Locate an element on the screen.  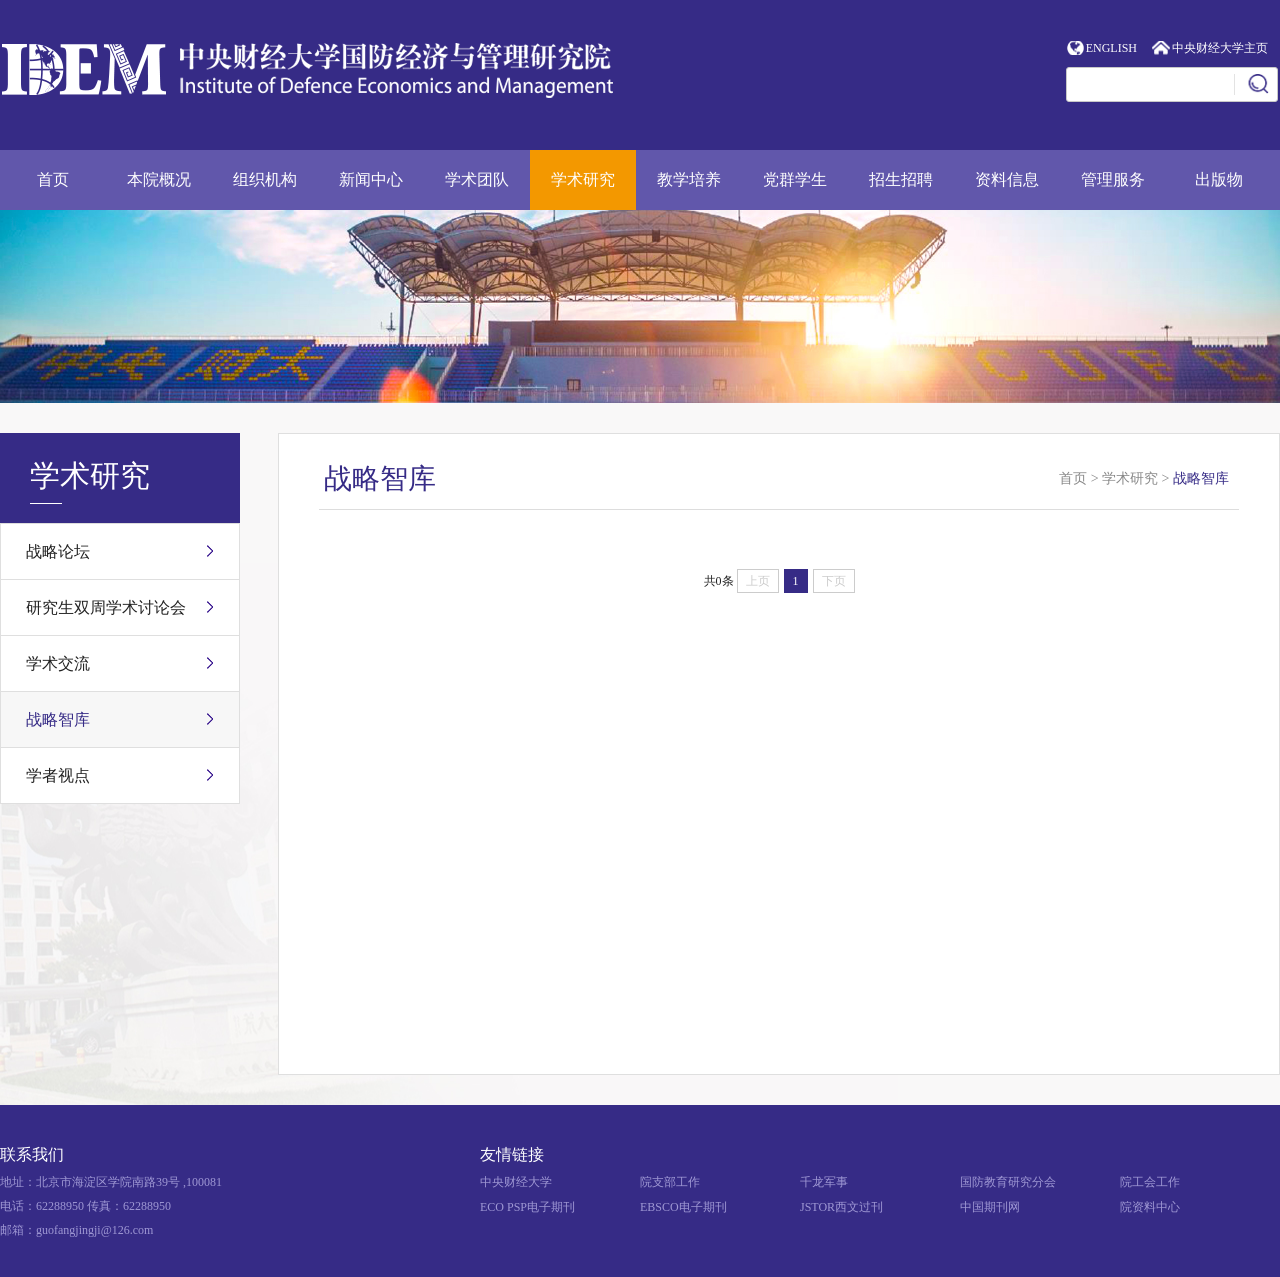
研究生双周学术讨论会 is located at coordinates (106, 607).